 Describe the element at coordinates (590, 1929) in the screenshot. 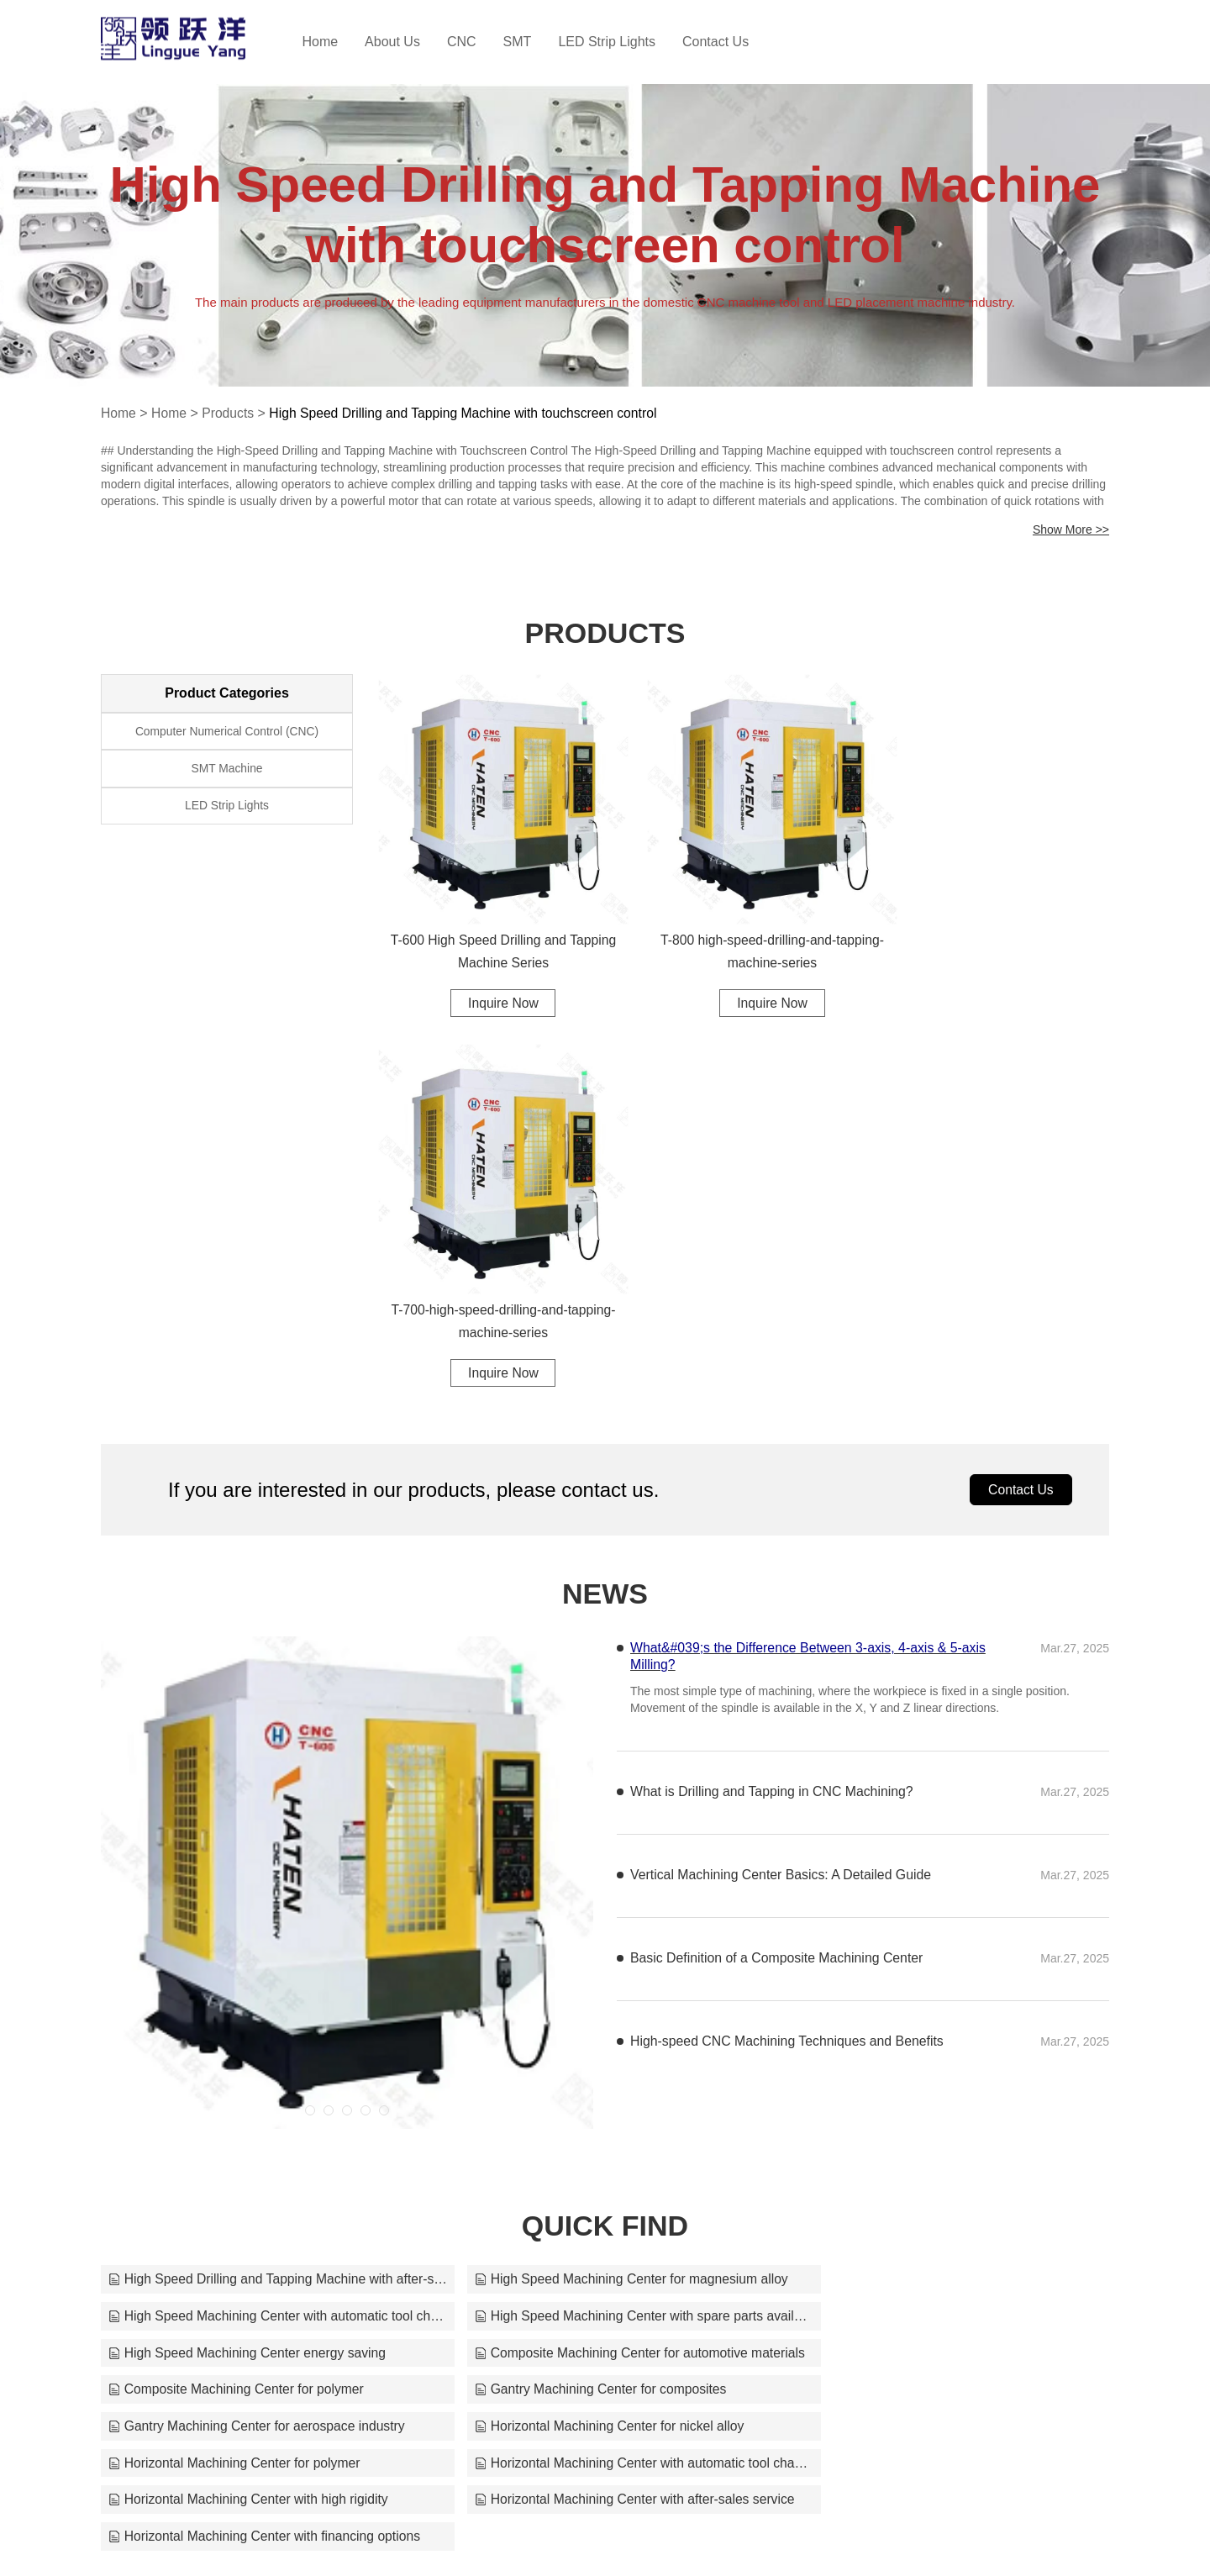

I see `High Speed Machining Center energy saving` at that location.